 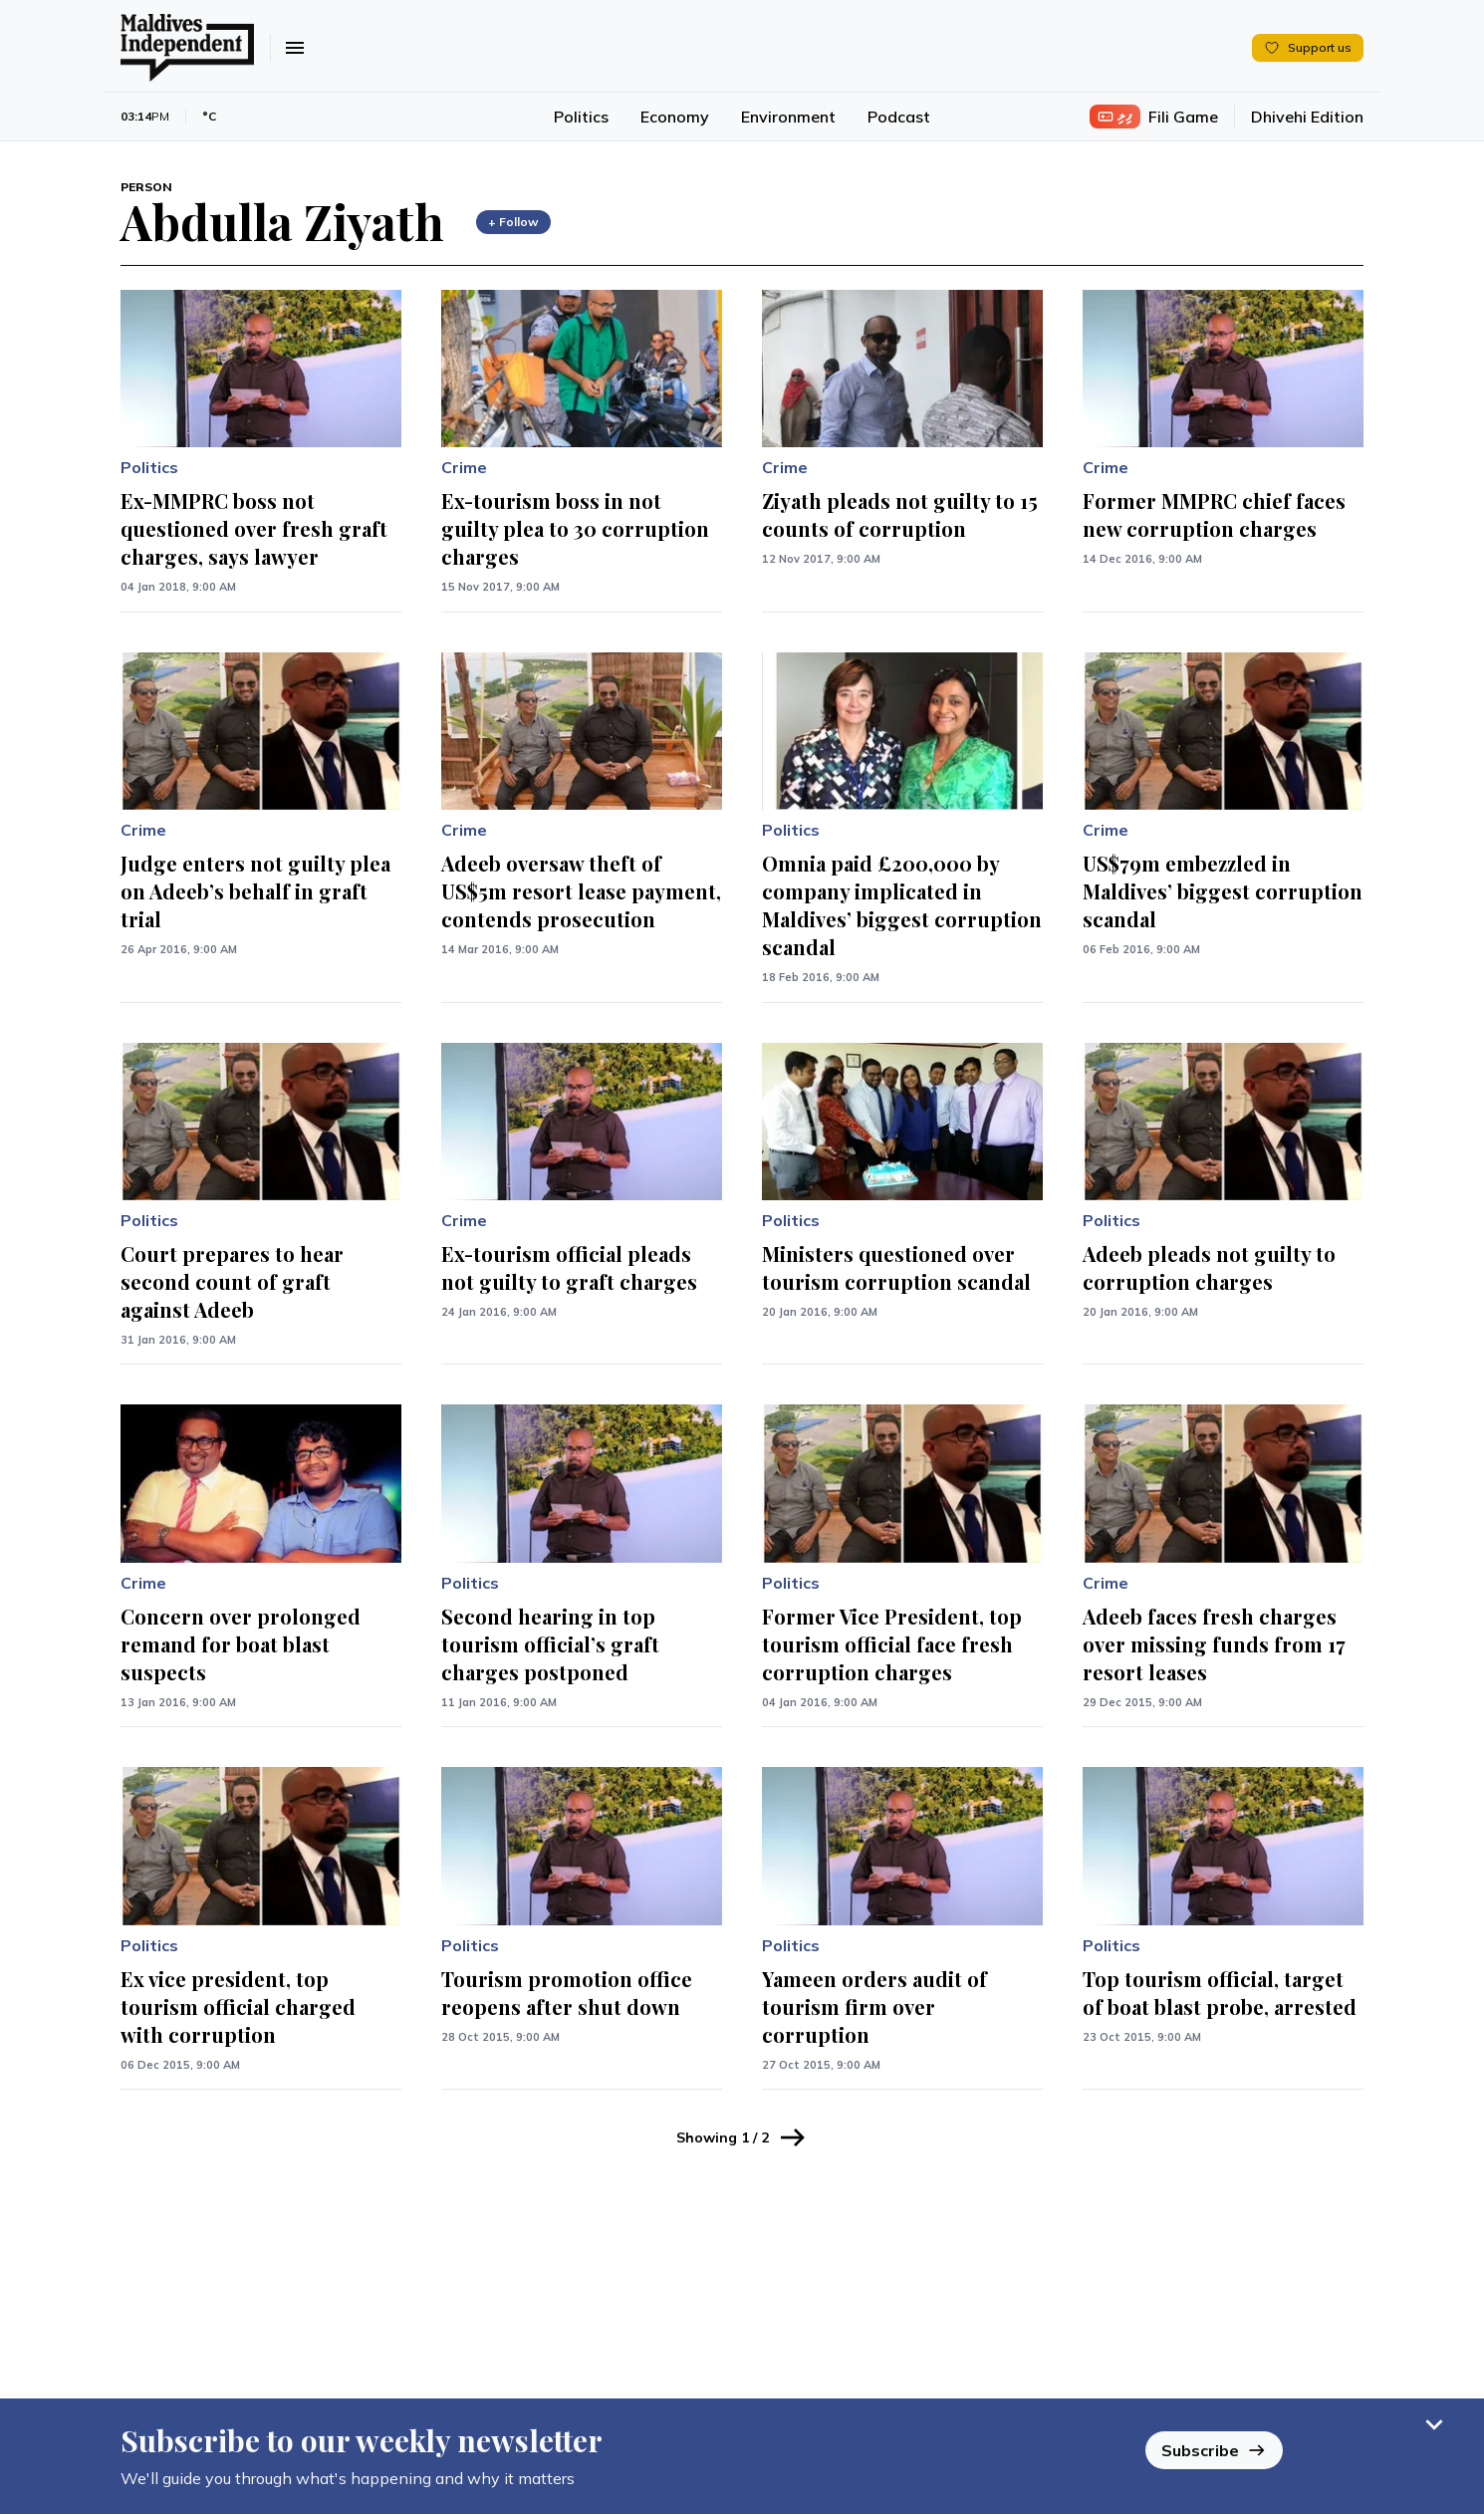 What do you see at coordinates (1307, 116) in the screenshot?
I see `Dhivehi Edition` at bounding box center [1307, 116].